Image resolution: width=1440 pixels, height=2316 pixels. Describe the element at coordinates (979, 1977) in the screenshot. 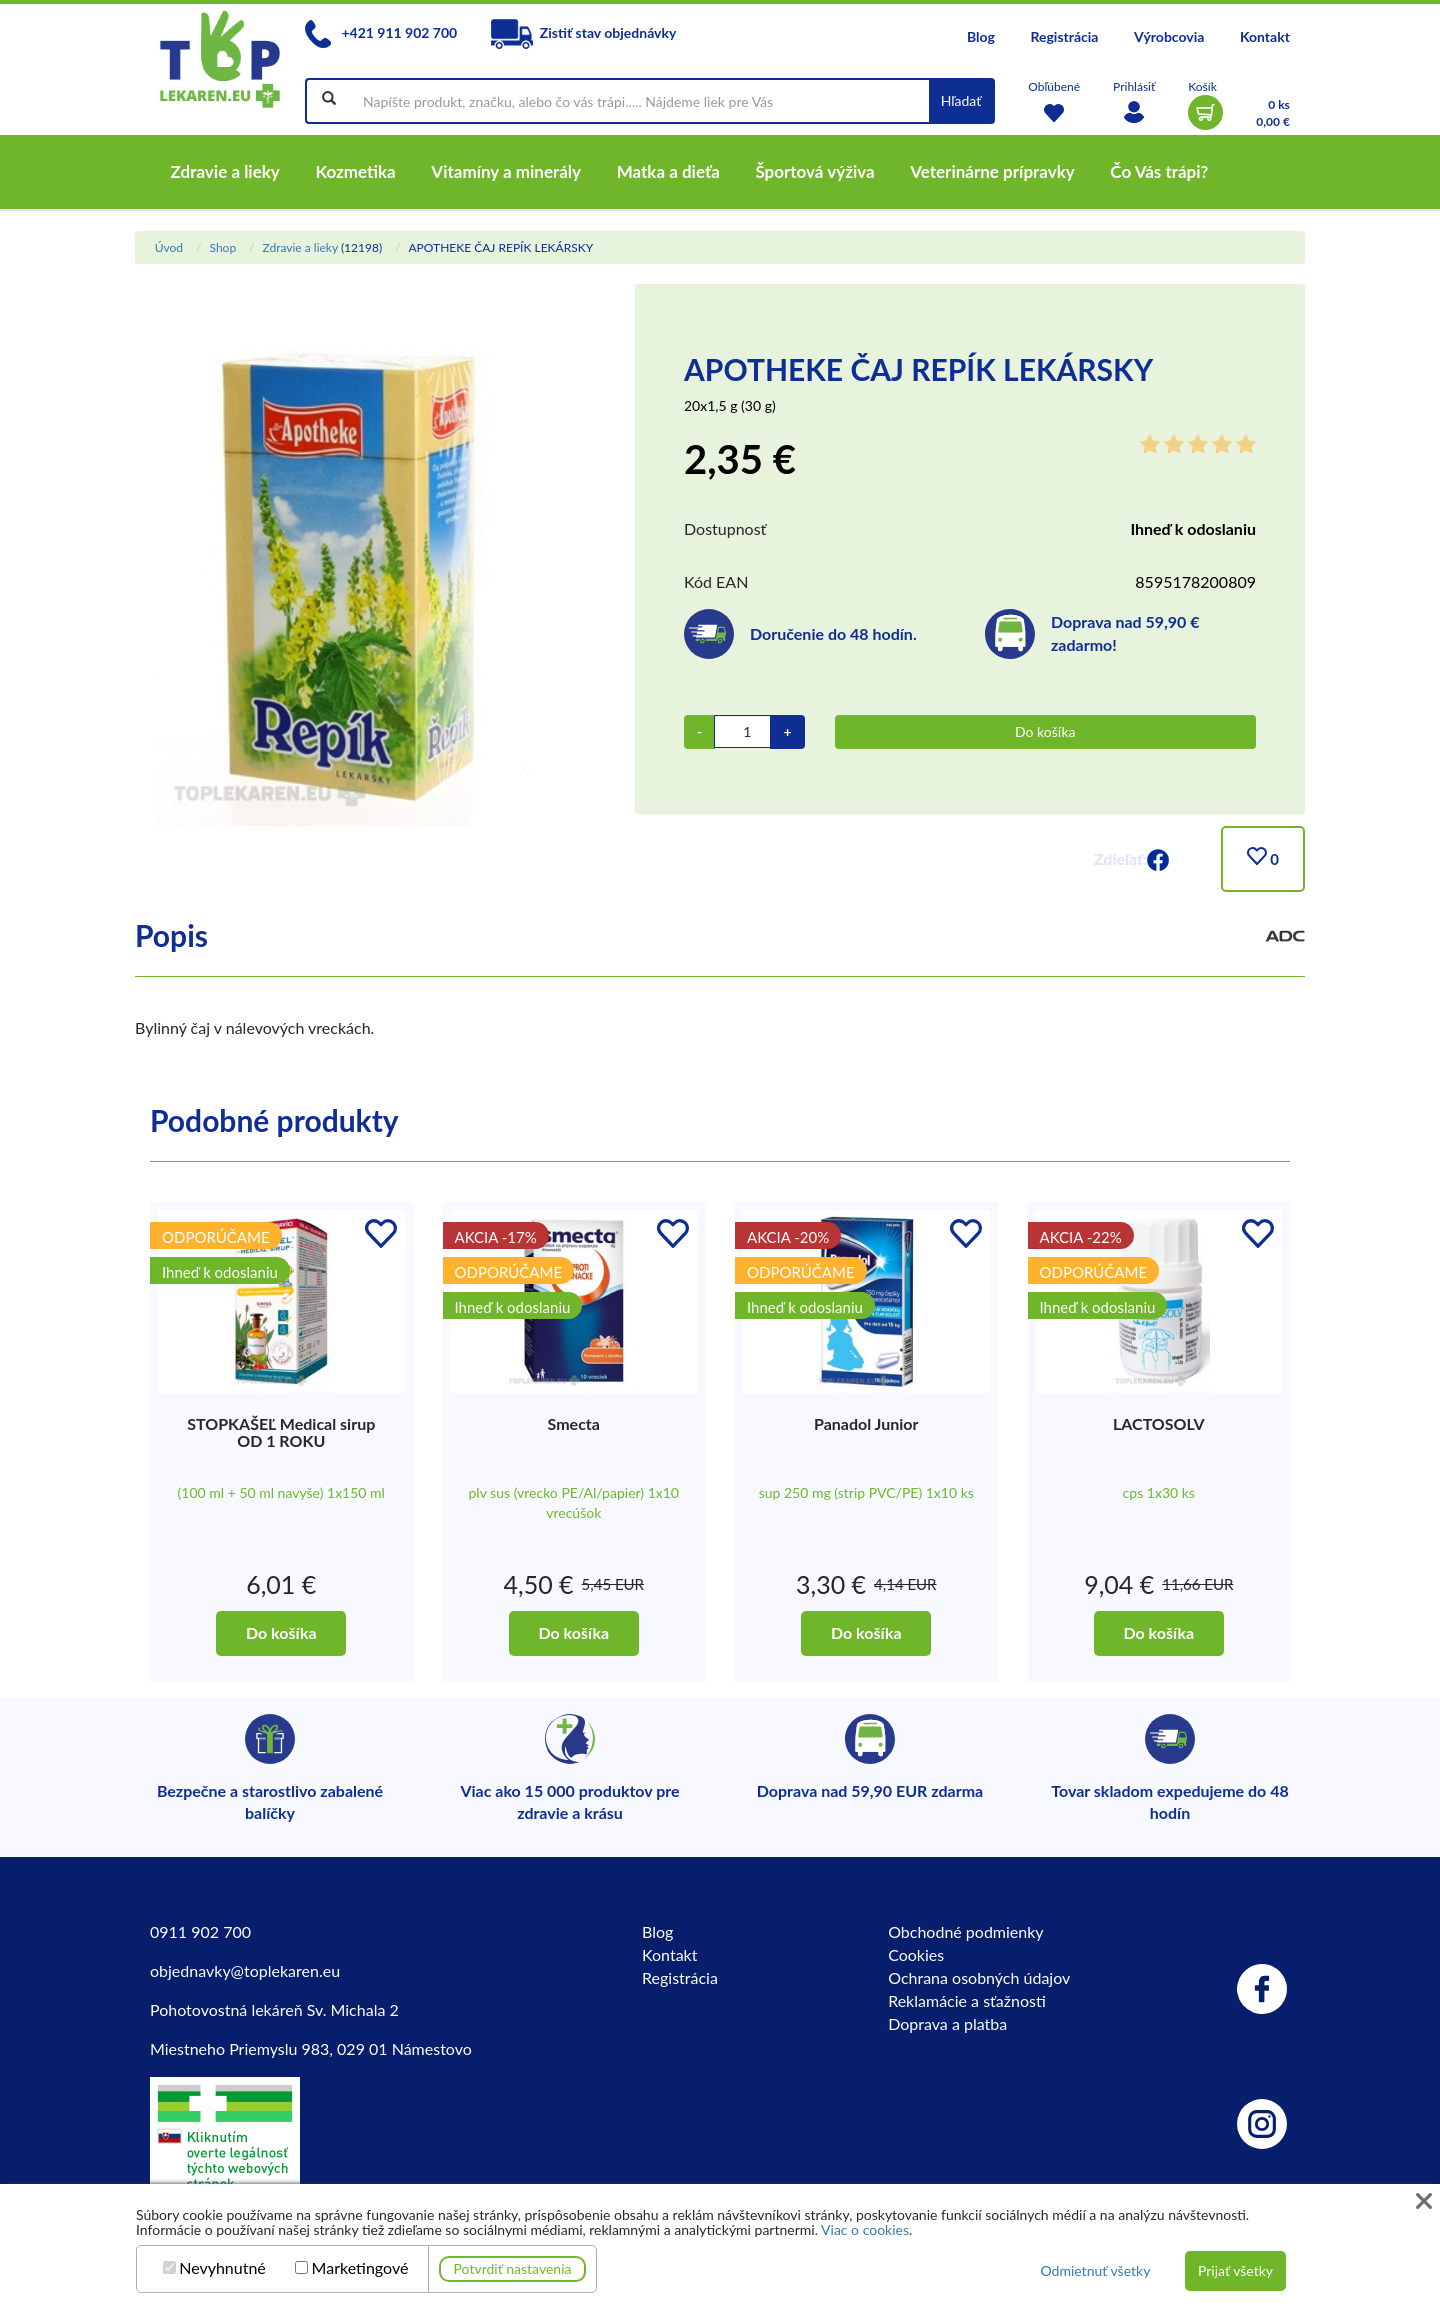

I see `Ochrana osobných údajov` at that location.